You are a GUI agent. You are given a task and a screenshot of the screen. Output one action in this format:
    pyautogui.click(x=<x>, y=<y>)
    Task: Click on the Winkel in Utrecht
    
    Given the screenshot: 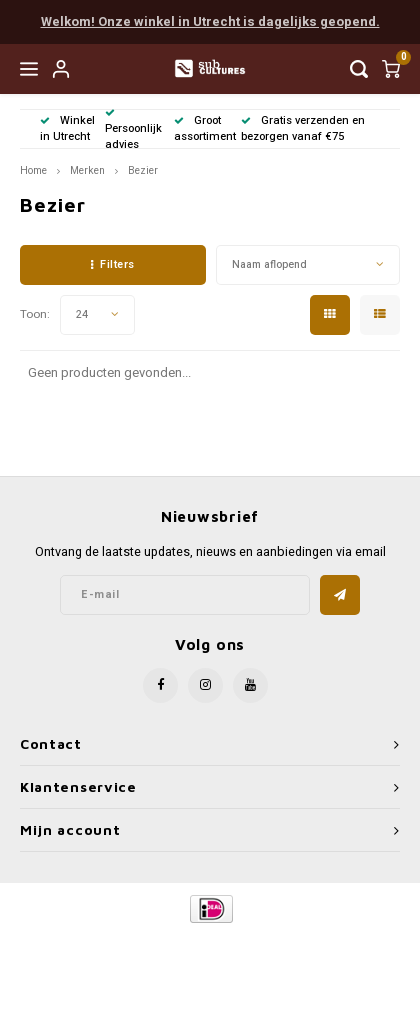 What is the action you would take?
    pyautogui.click(x=67, y=128)
    